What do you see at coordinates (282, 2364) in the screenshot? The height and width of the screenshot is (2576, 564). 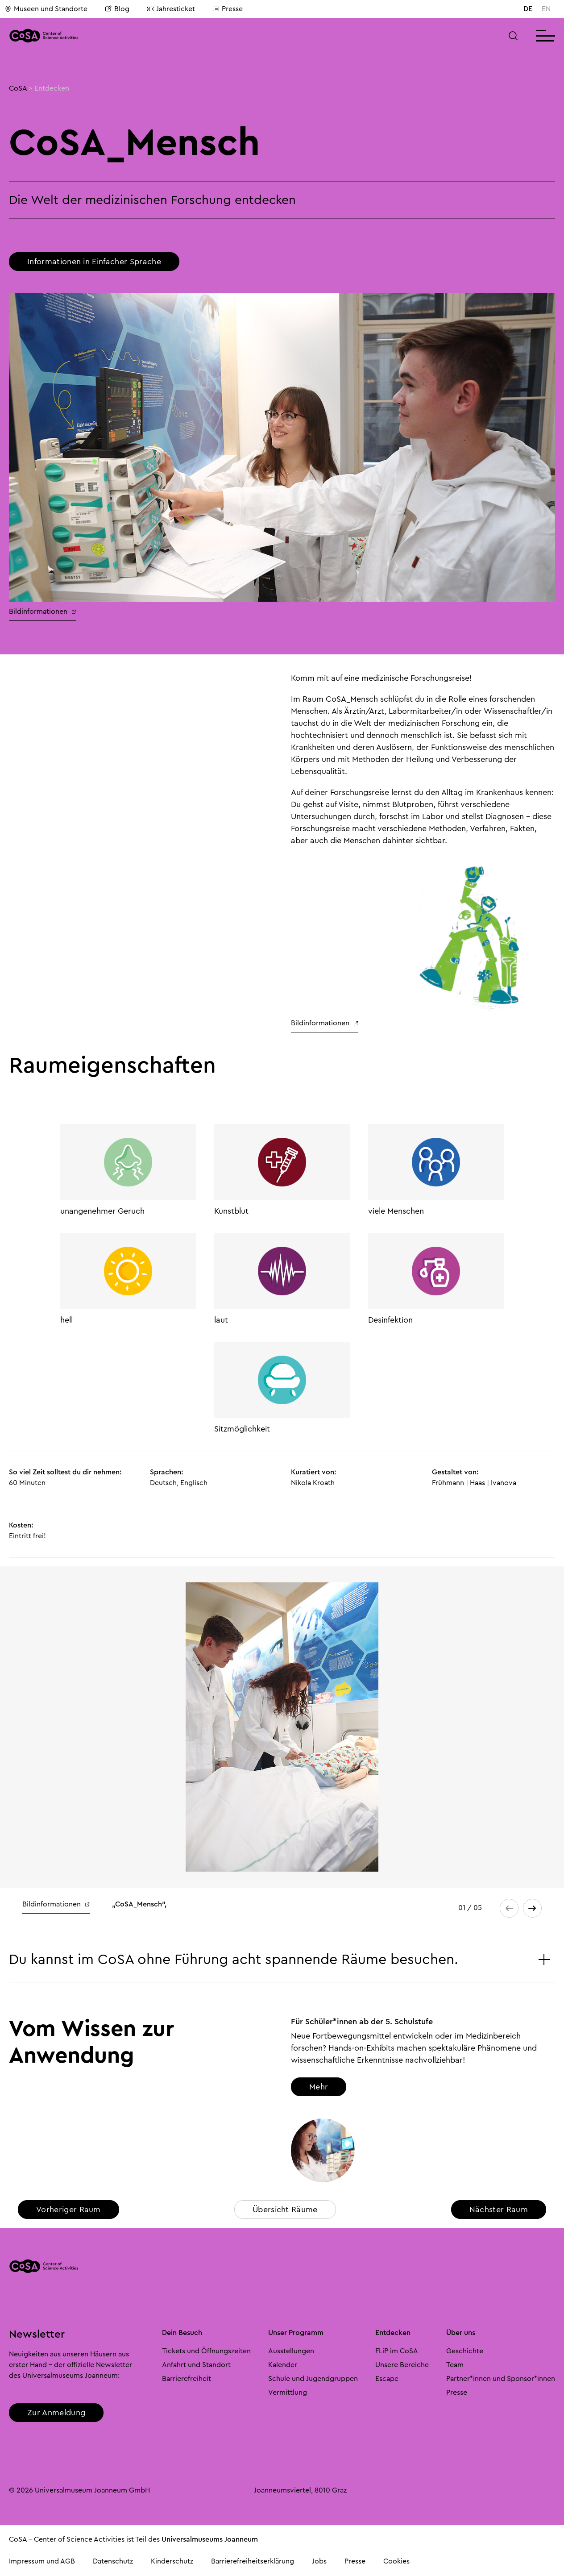 I see `Kalender` at bounding box center [282, 2364].